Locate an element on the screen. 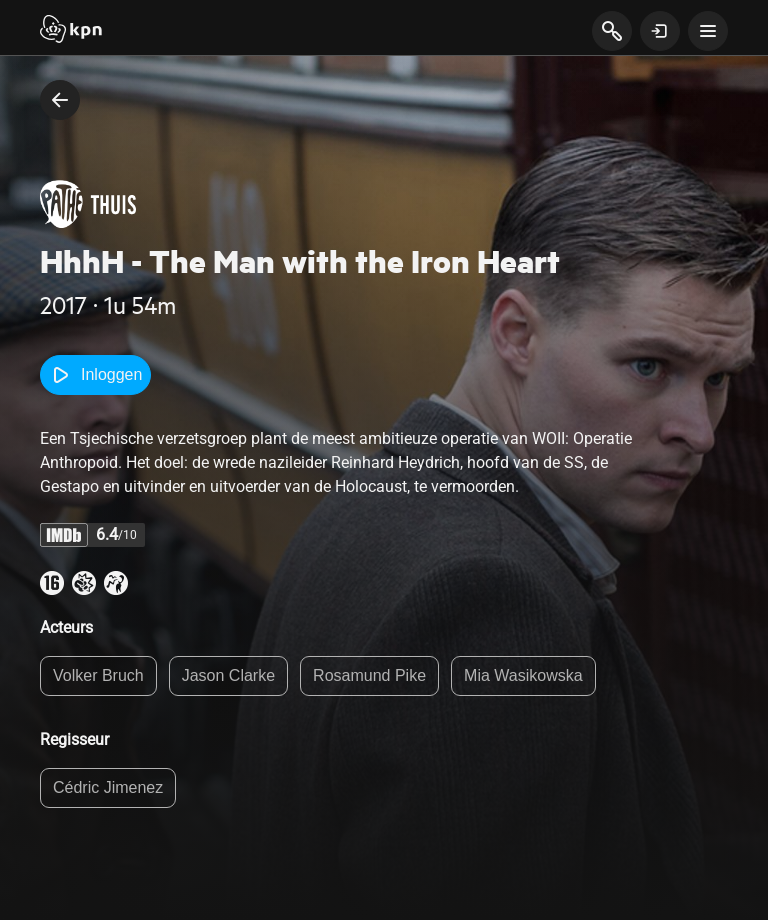 Image resolution: width=768 pixels, height=920 pixels. Jason Clarke is located at coordinates (228, 675).